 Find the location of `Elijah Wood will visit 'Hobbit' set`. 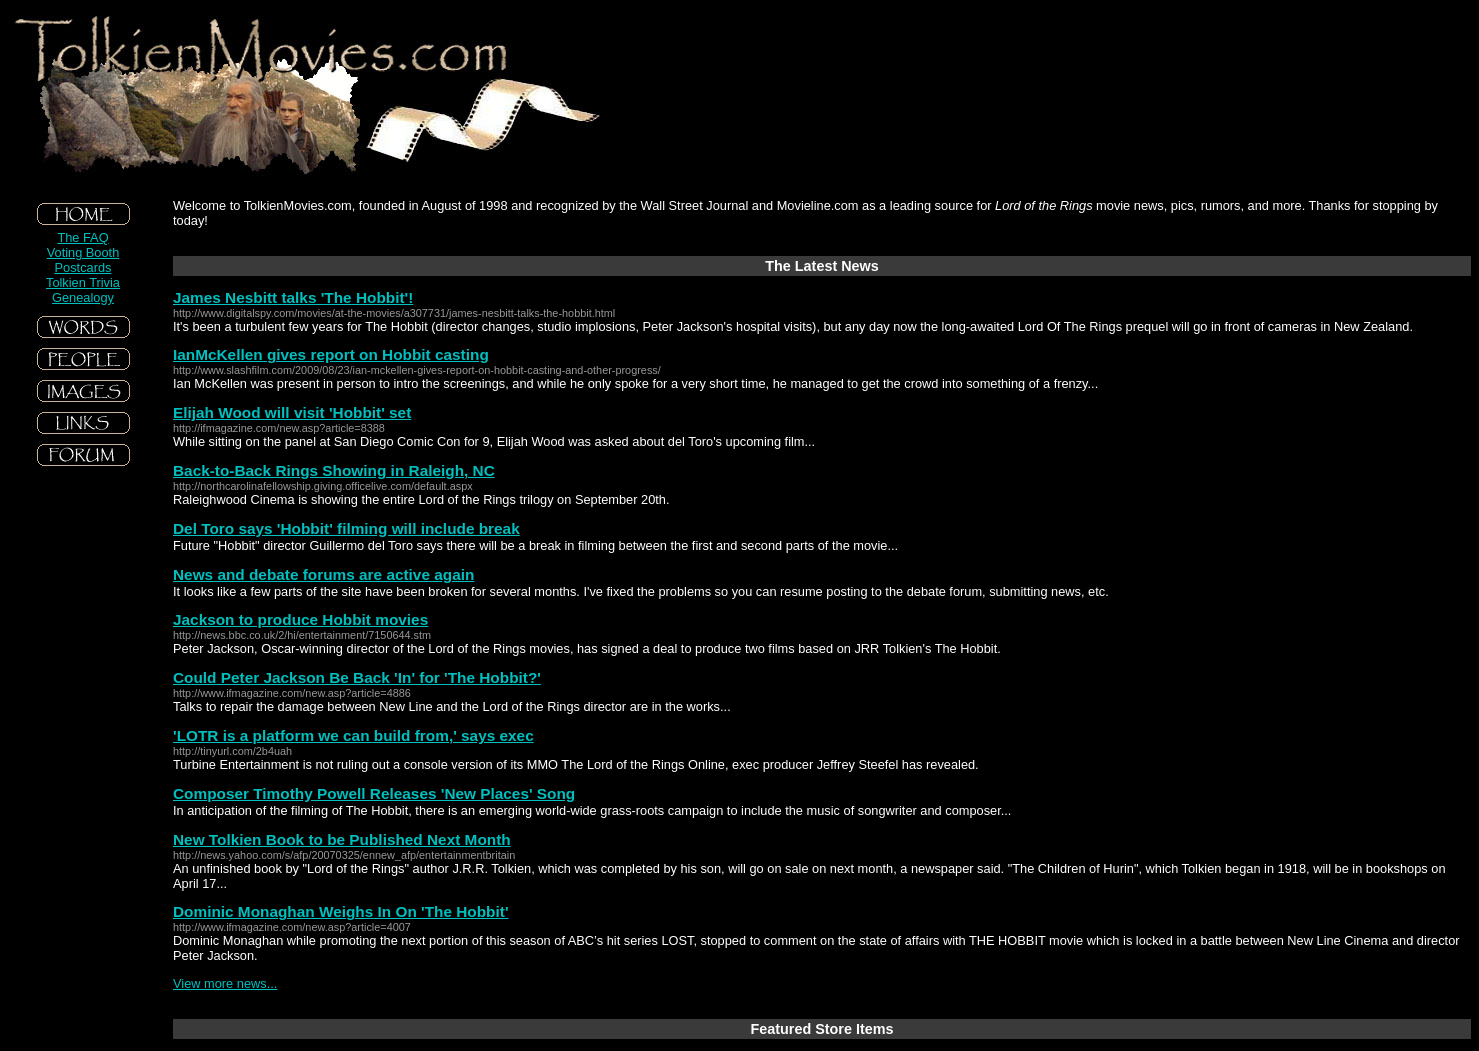

Elijah Wood will visit 'Hobbit' set is located at coordinates (292, 412).